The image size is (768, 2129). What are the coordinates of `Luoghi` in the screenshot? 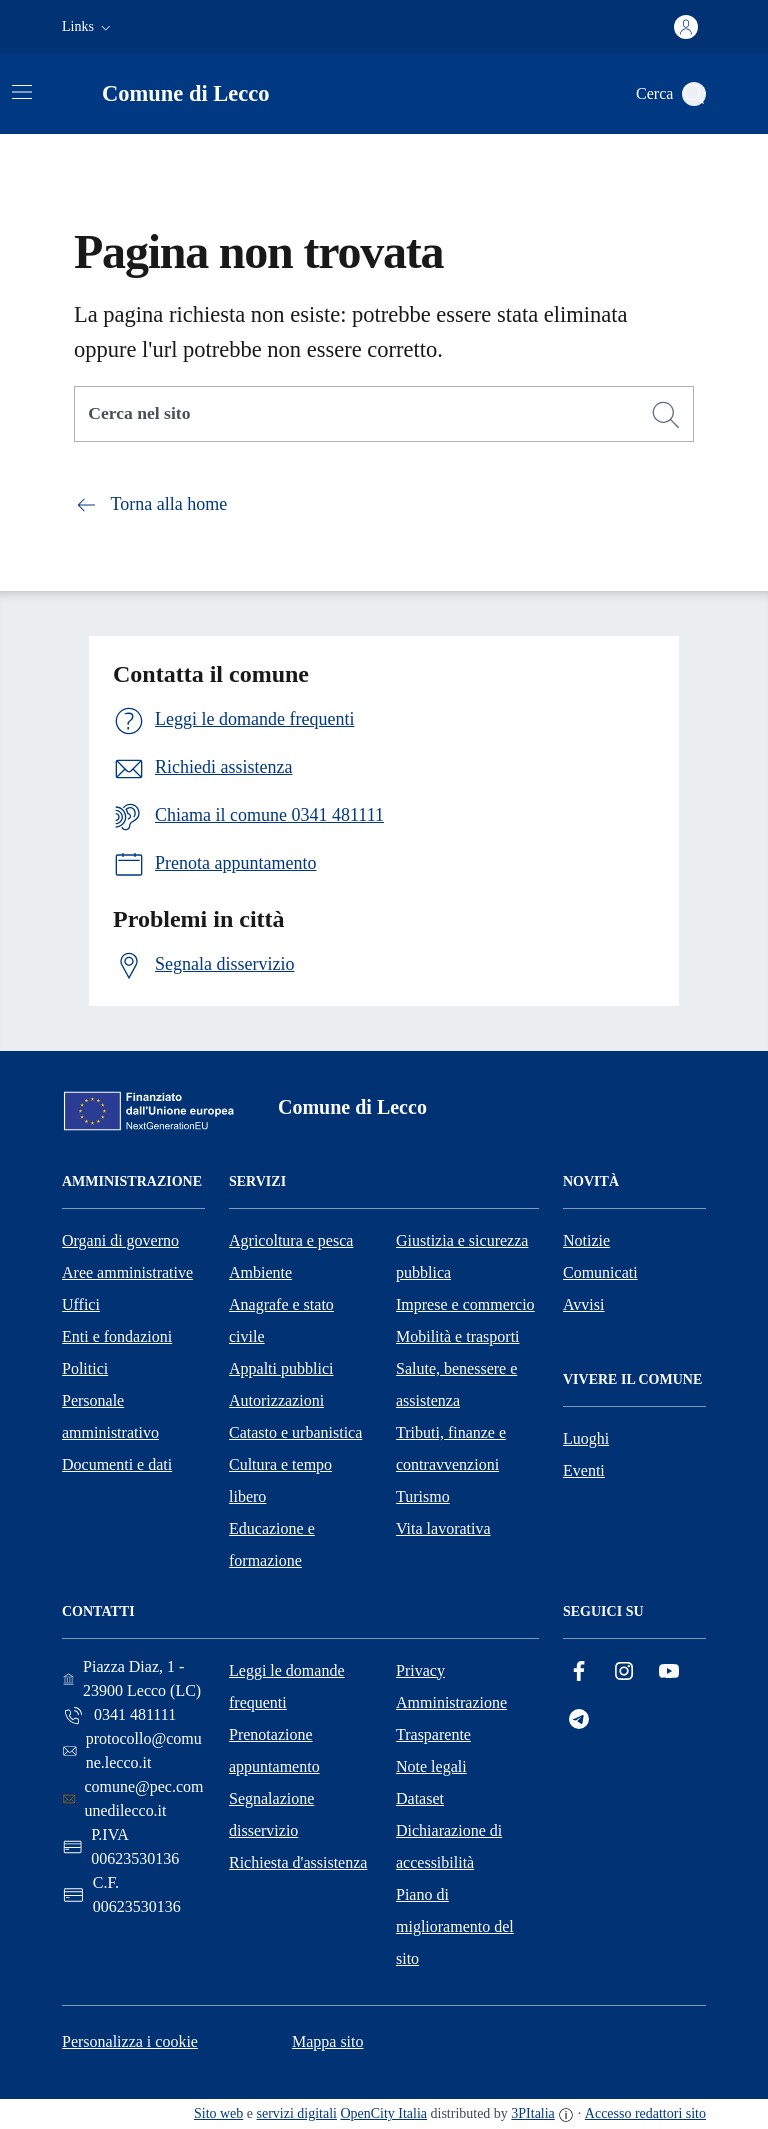 It's located at (586, 1438).